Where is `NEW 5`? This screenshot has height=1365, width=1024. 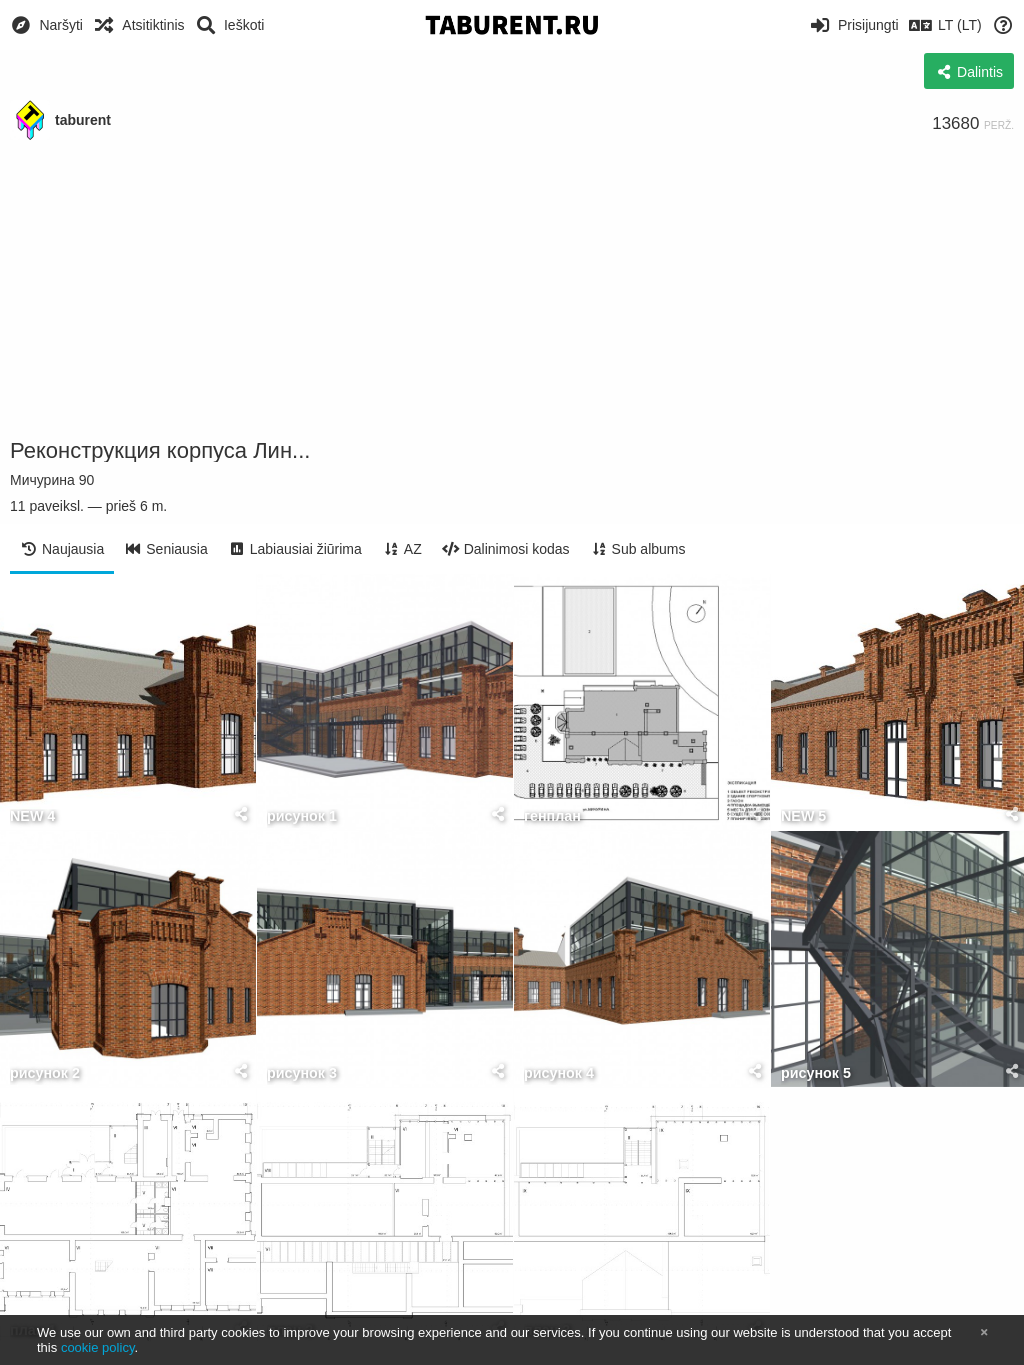 NEW 5 is located at coordinates (803, 816).